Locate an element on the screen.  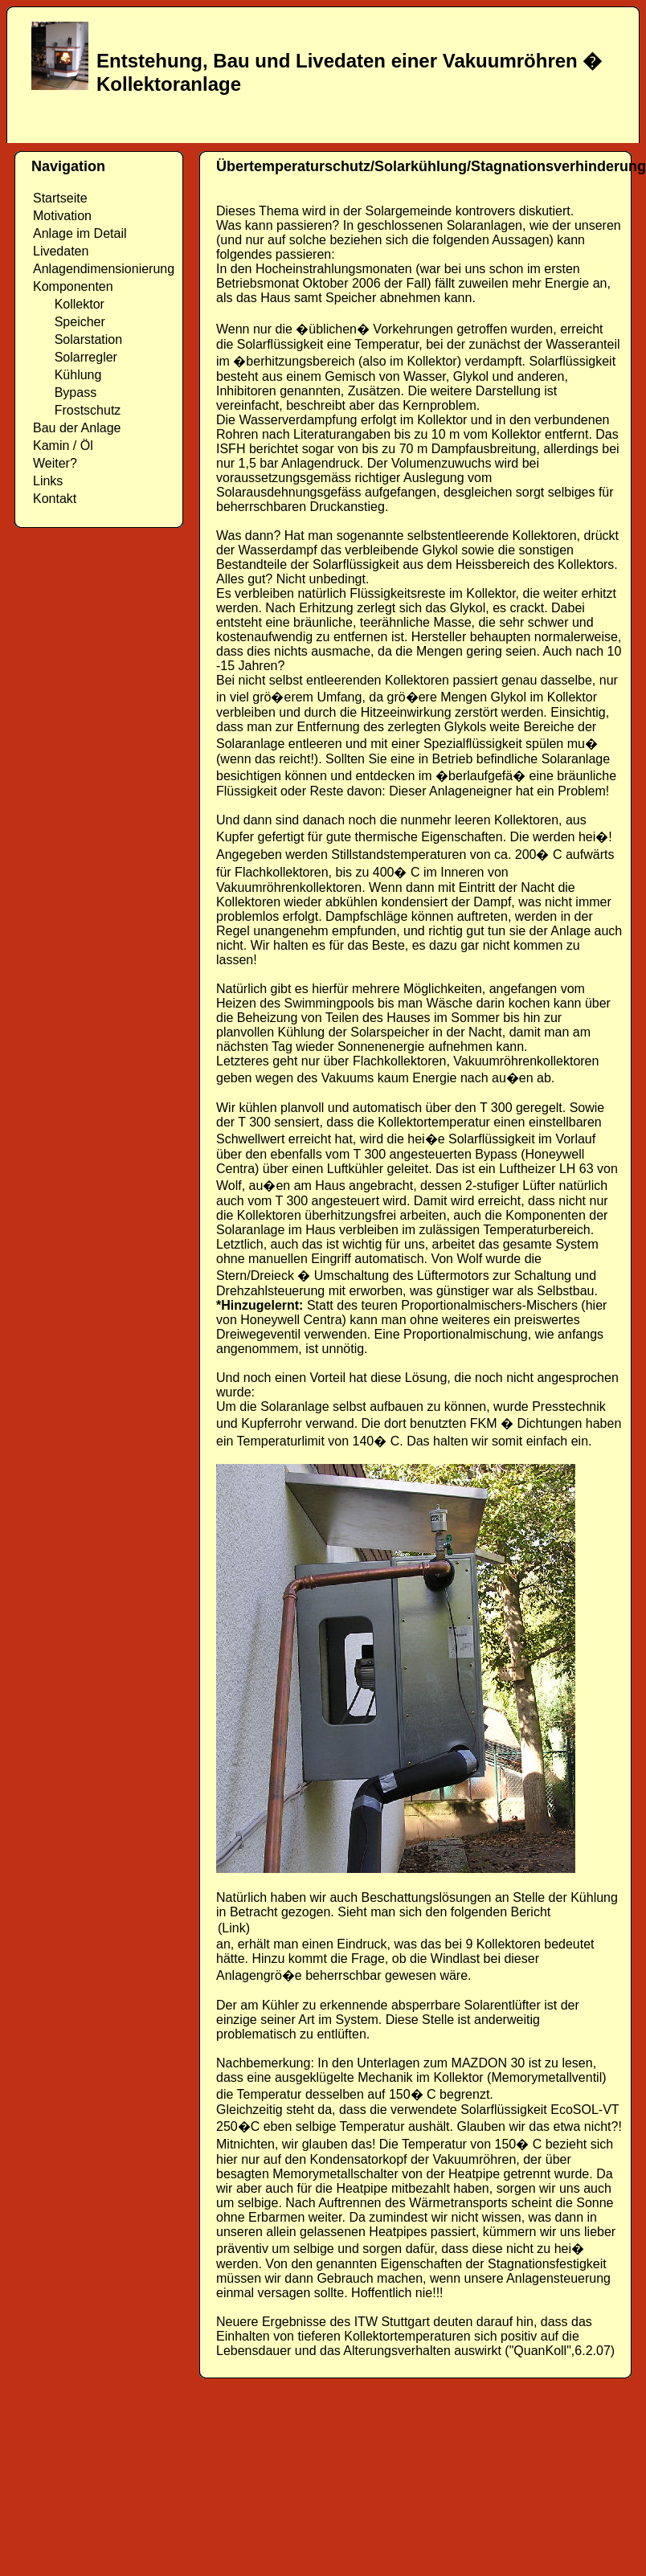
Kontakt is located at coordinates (54, 498).